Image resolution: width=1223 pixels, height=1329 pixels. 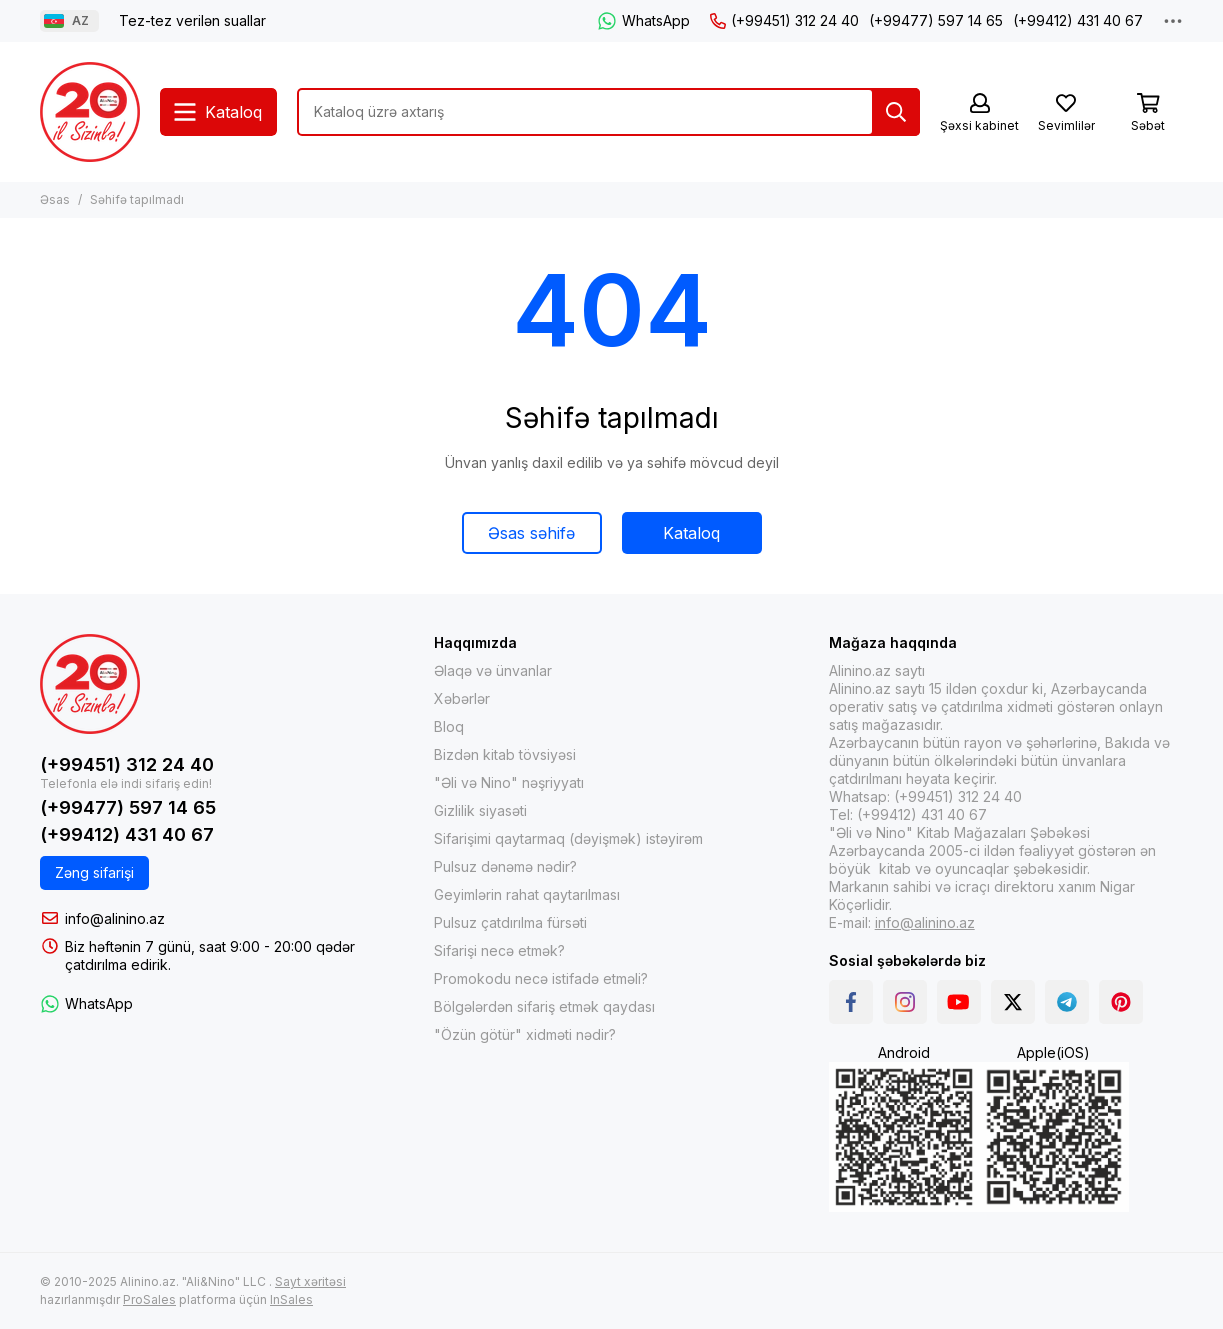 What do you see at coordinates (310, 1281) in the screenshot?
I see `Sayt xəritəsi` at bounding box center [310, 1281].